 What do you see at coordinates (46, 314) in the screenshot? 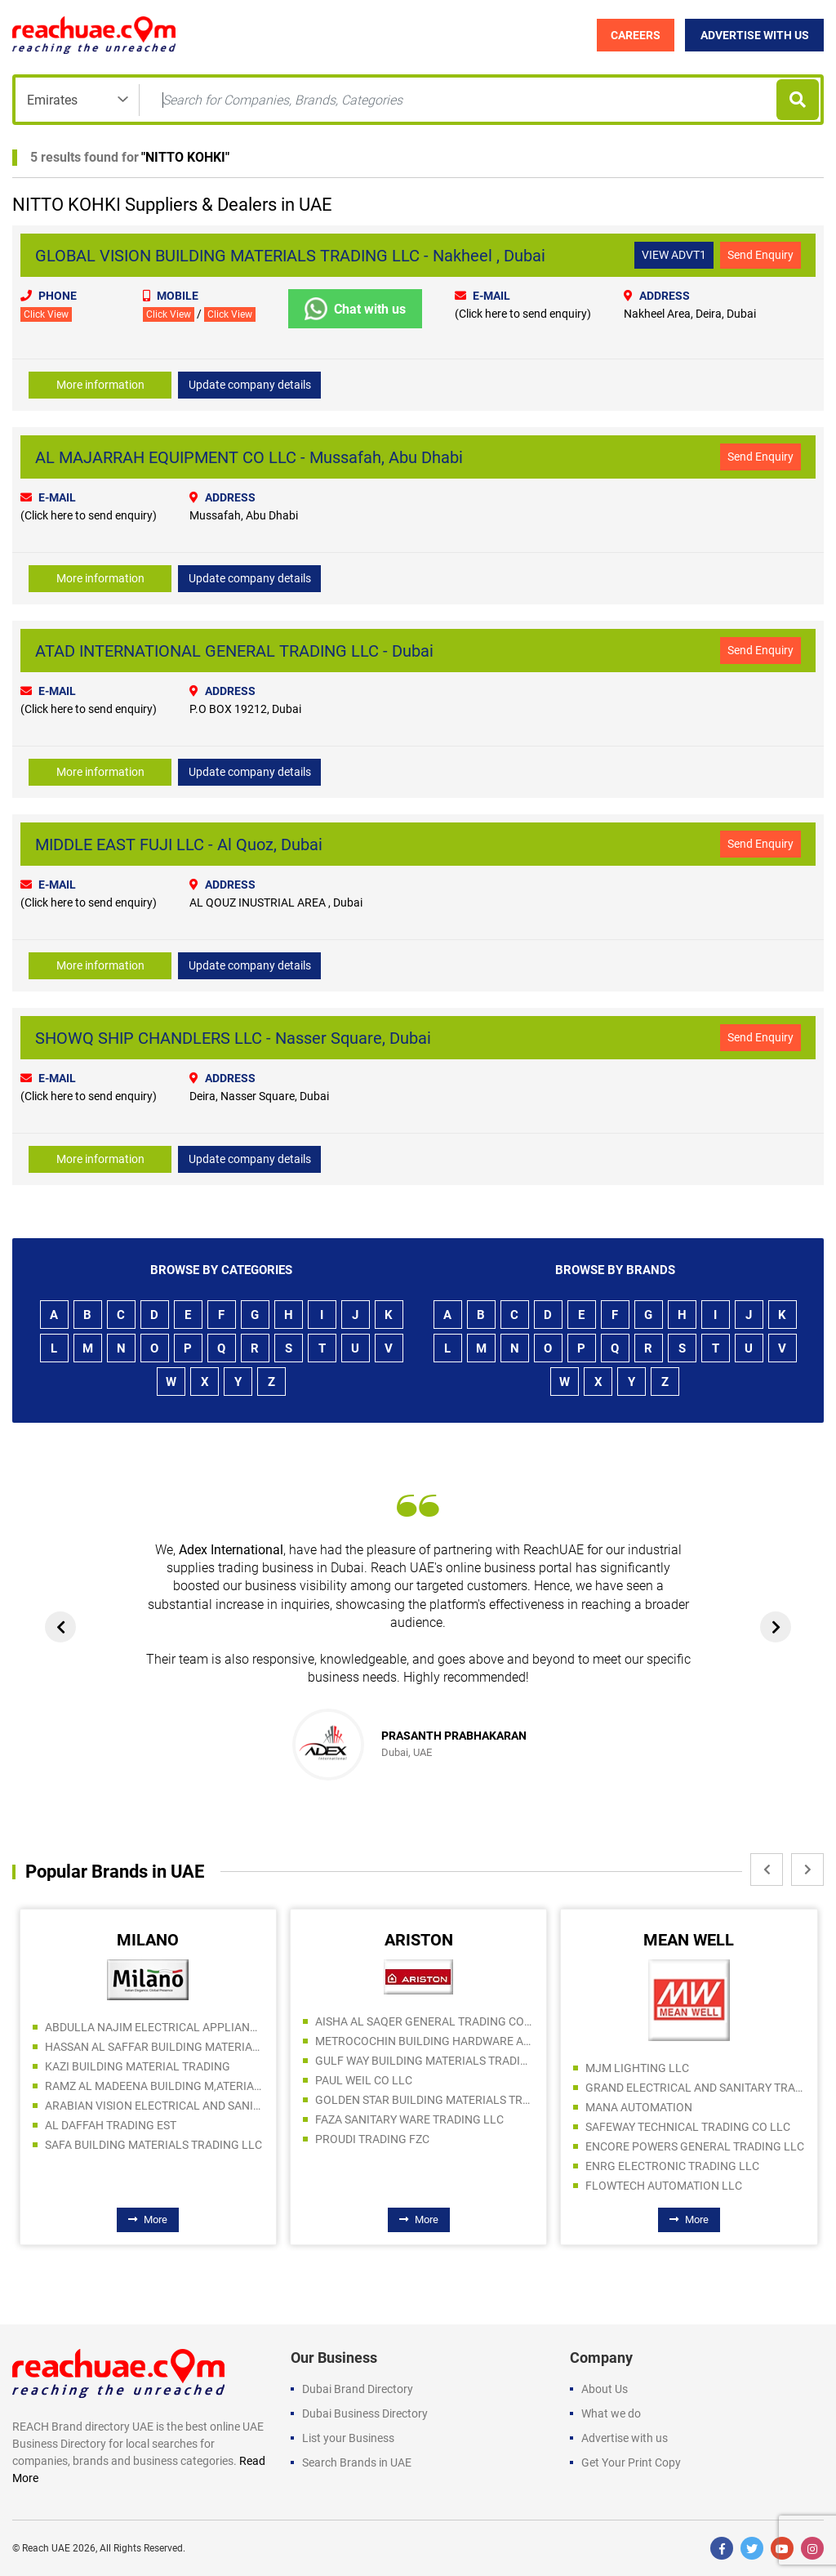
I see `Click View` at bounding box center [46, 314].